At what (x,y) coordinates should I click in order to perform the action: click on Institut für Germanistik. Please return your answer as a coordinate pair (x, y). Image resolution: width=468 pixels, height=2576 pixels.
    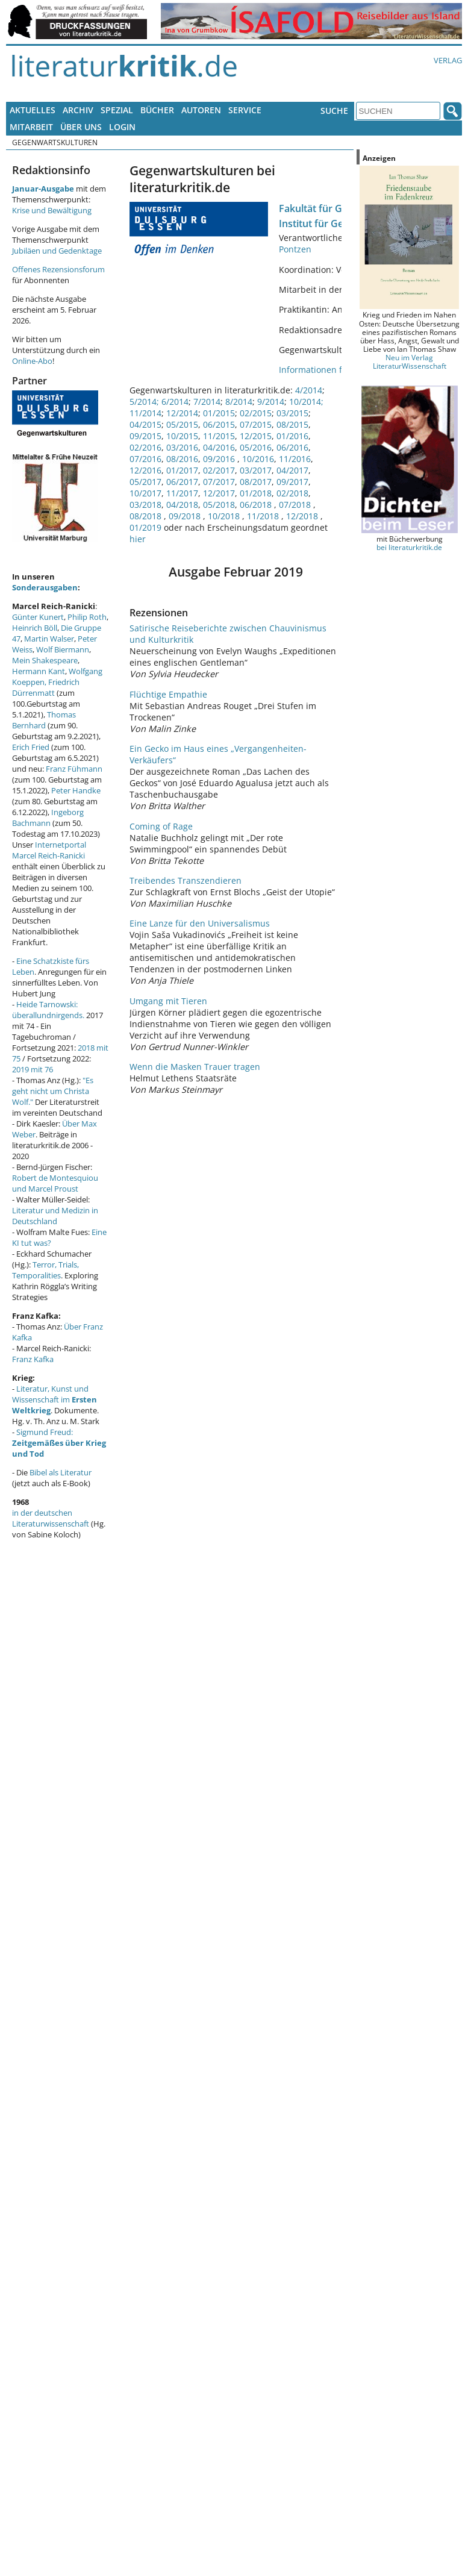
    Looking at the image, I should click on (333, 223).